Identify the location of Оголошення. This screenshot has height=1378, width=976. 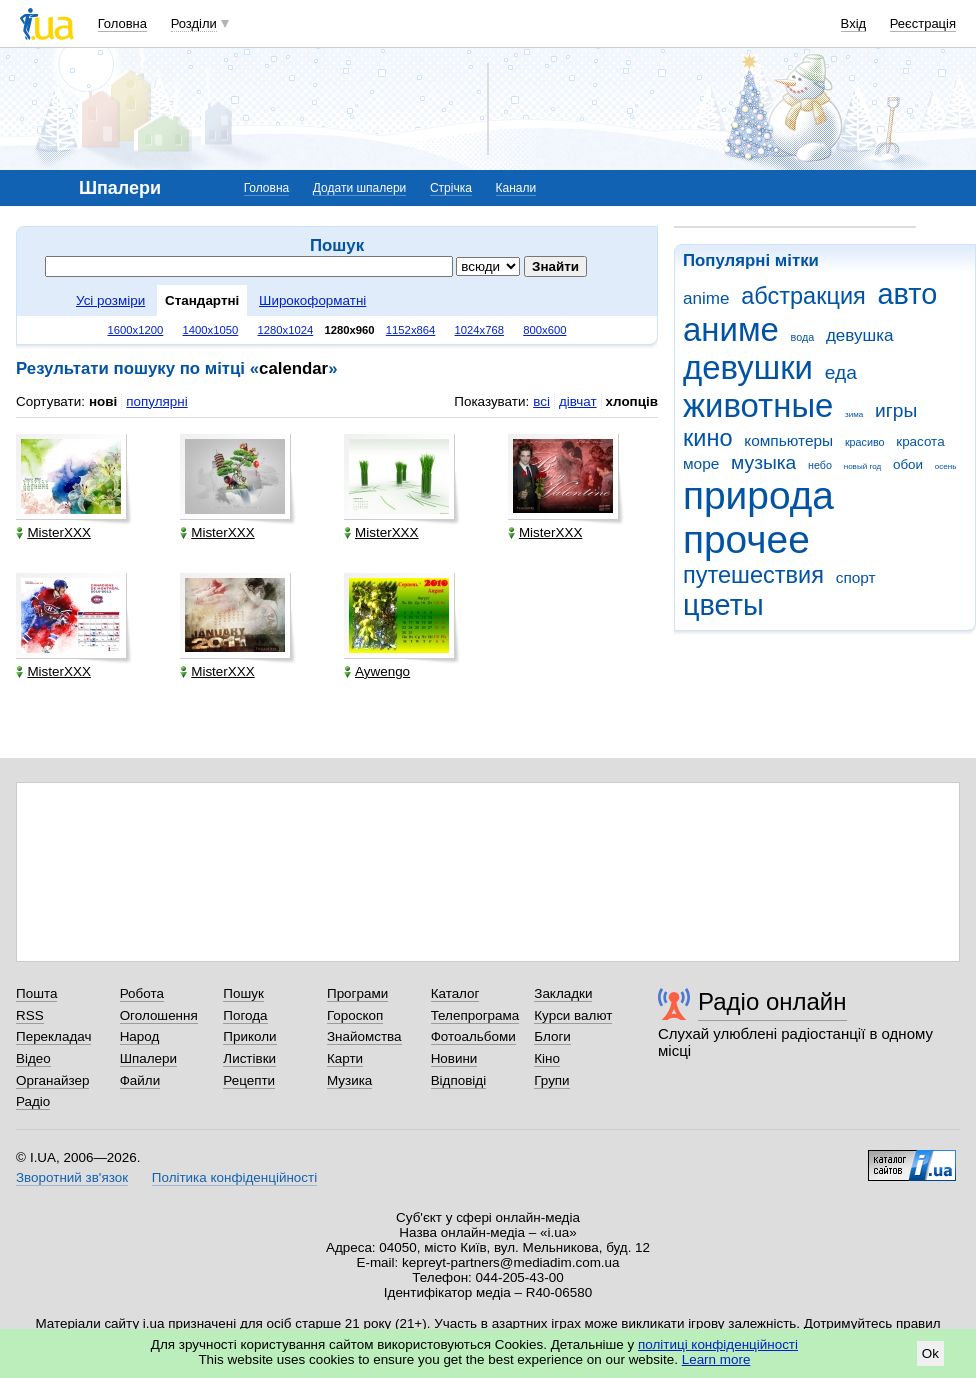
(159, 1015).